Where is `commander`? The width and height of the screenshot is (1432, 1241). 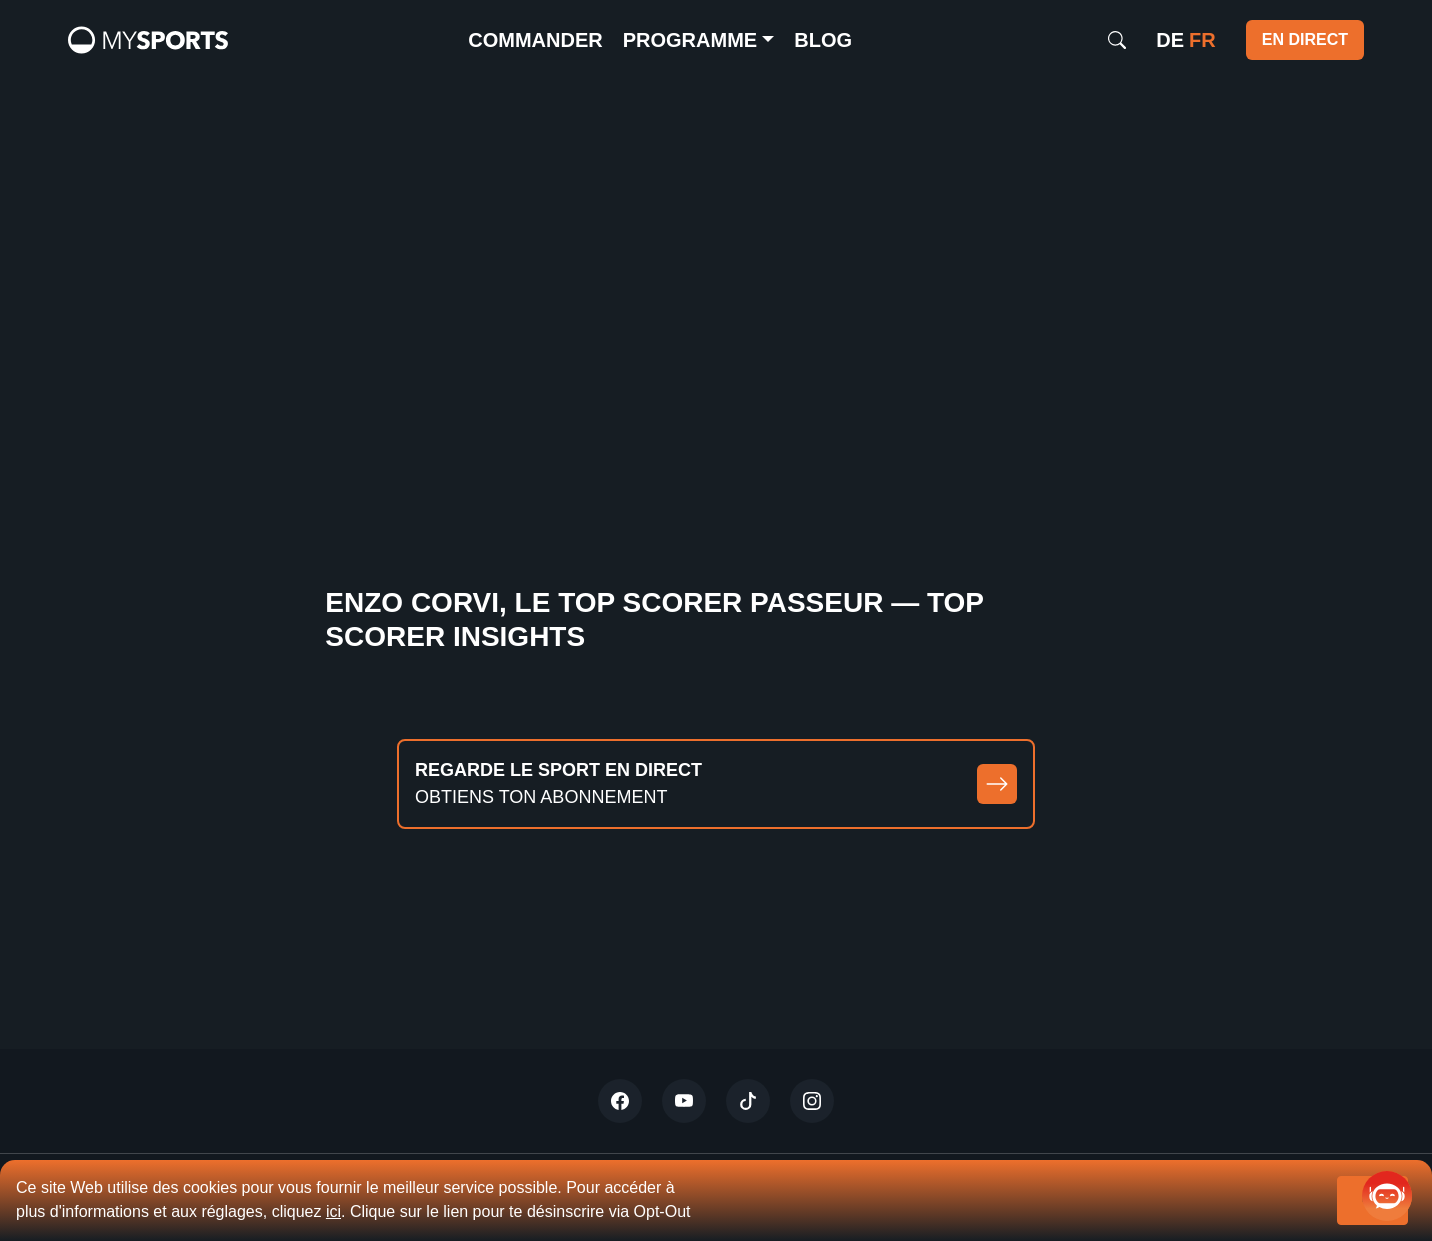
commander is located at coordinates (535, 40).